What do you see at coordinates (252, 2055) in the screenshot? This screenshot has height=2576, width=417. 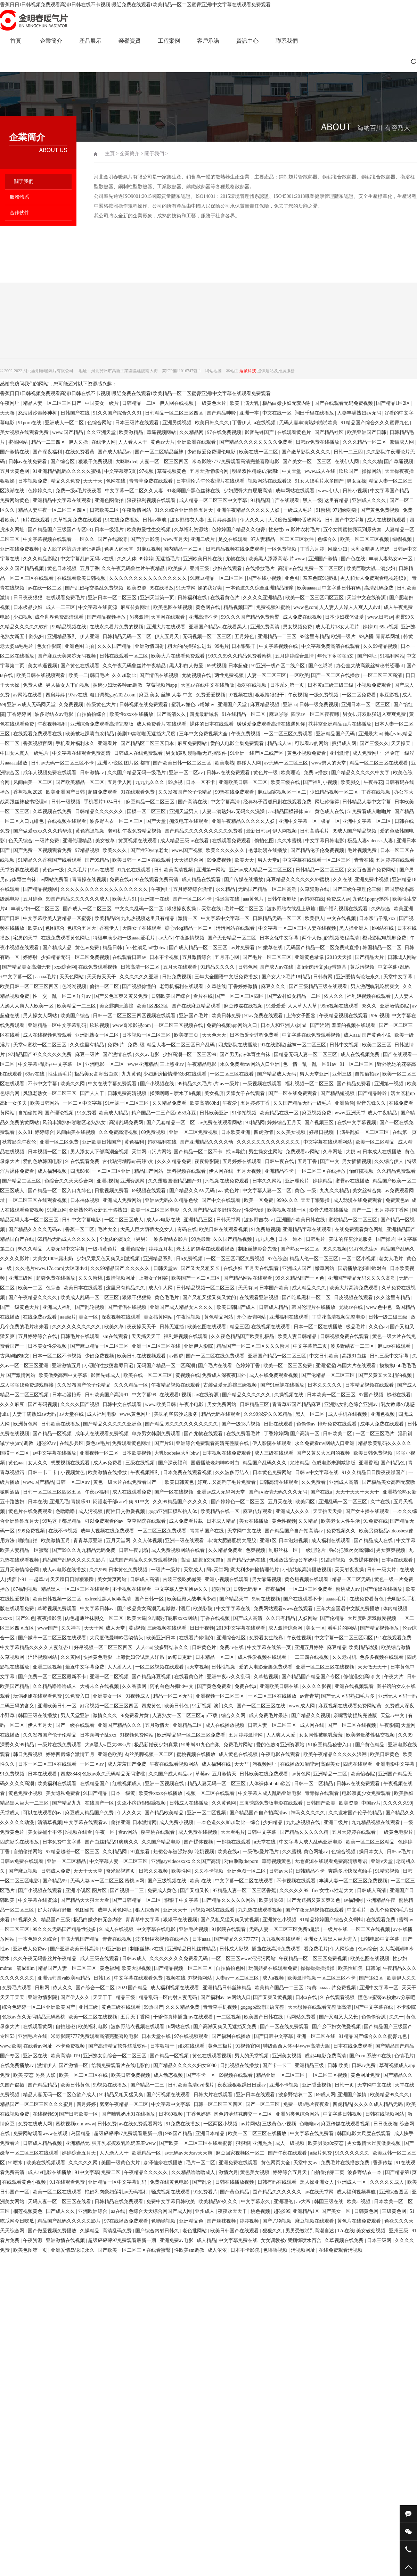 I see `男人的天堂视频` at bounding box center [252, 2055].